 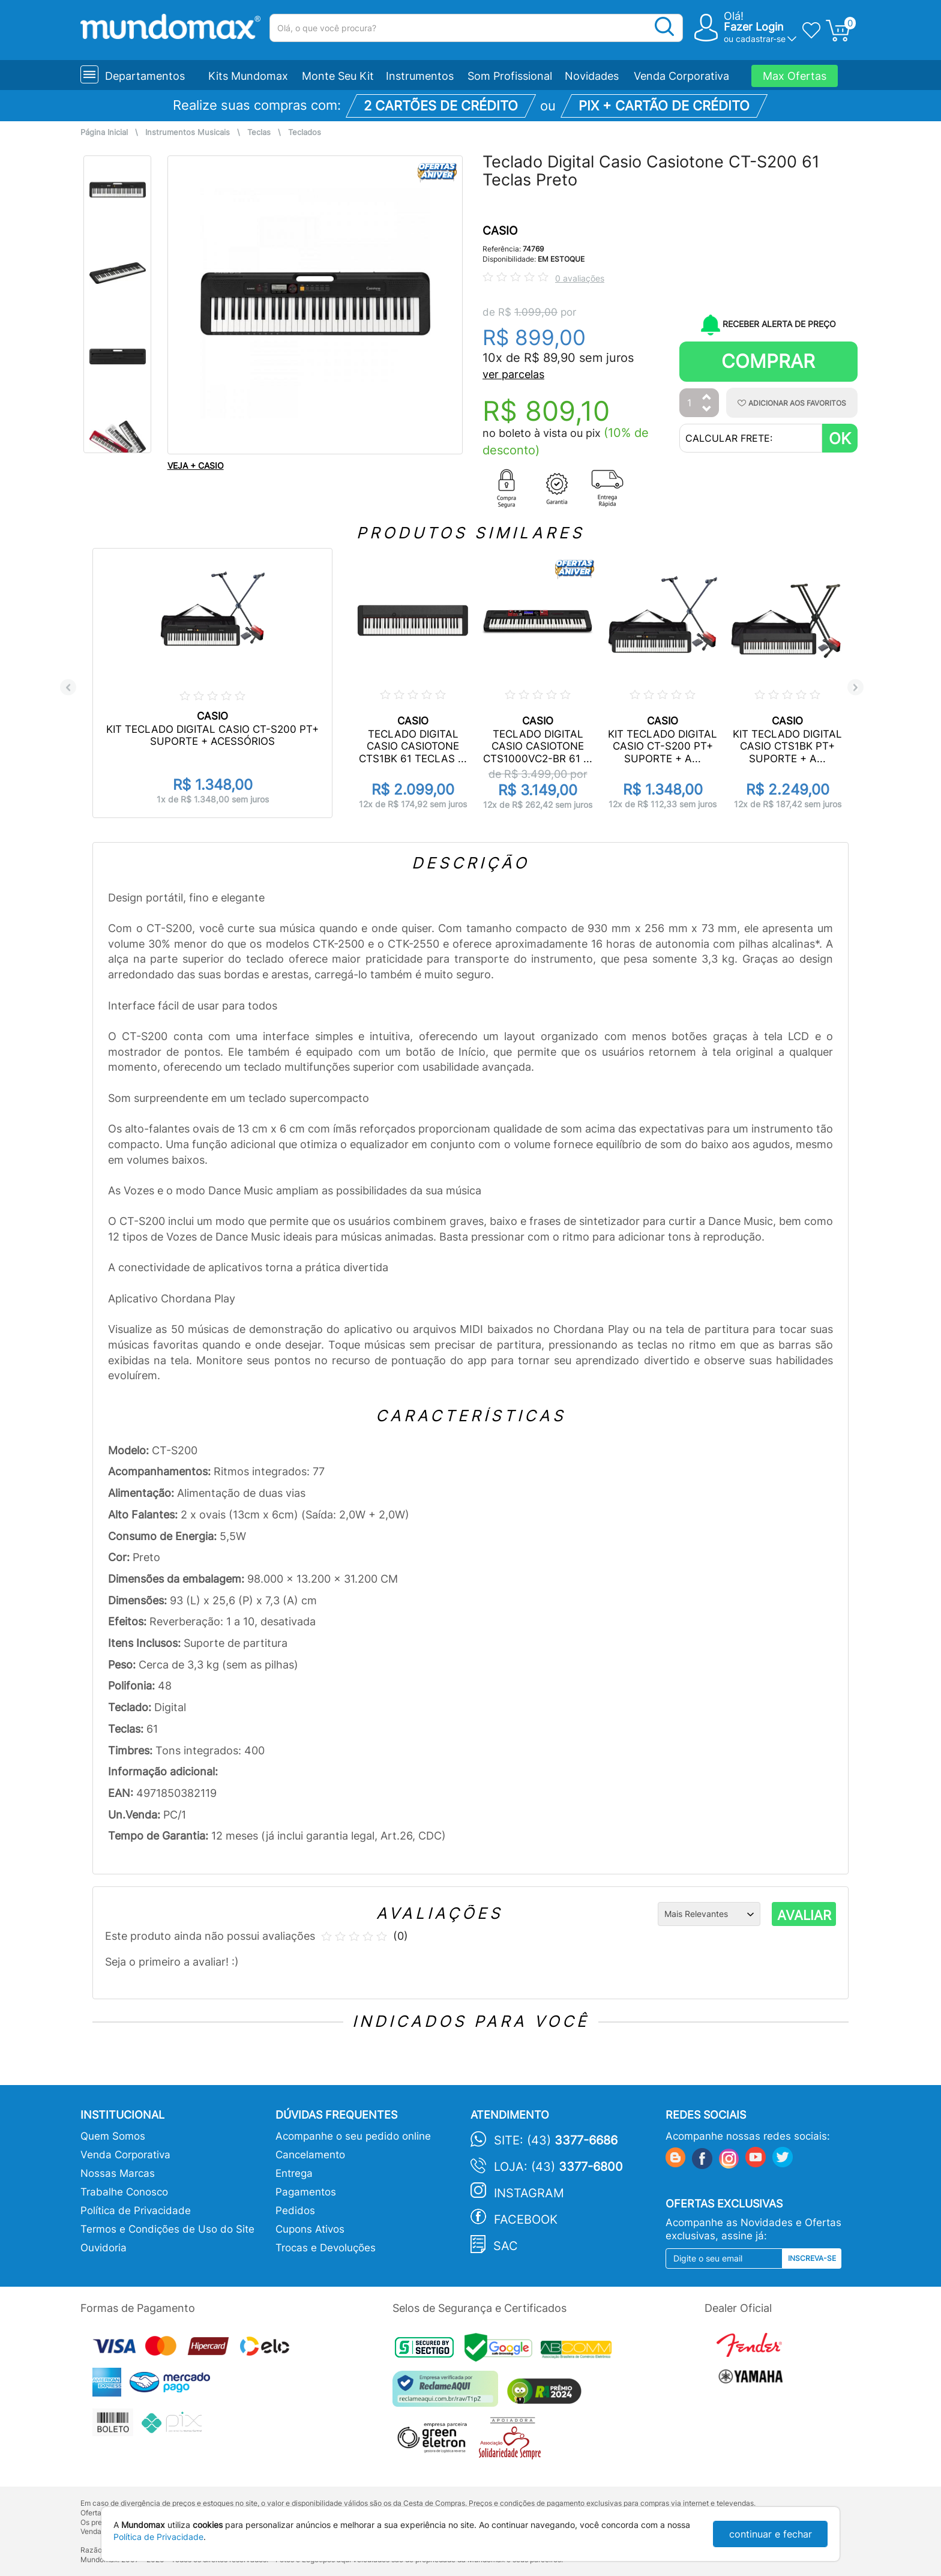 What do you see at coordinates (295, 2210) in the screenshot?
I see `Pedidos` at bounding box center [295, 2210].